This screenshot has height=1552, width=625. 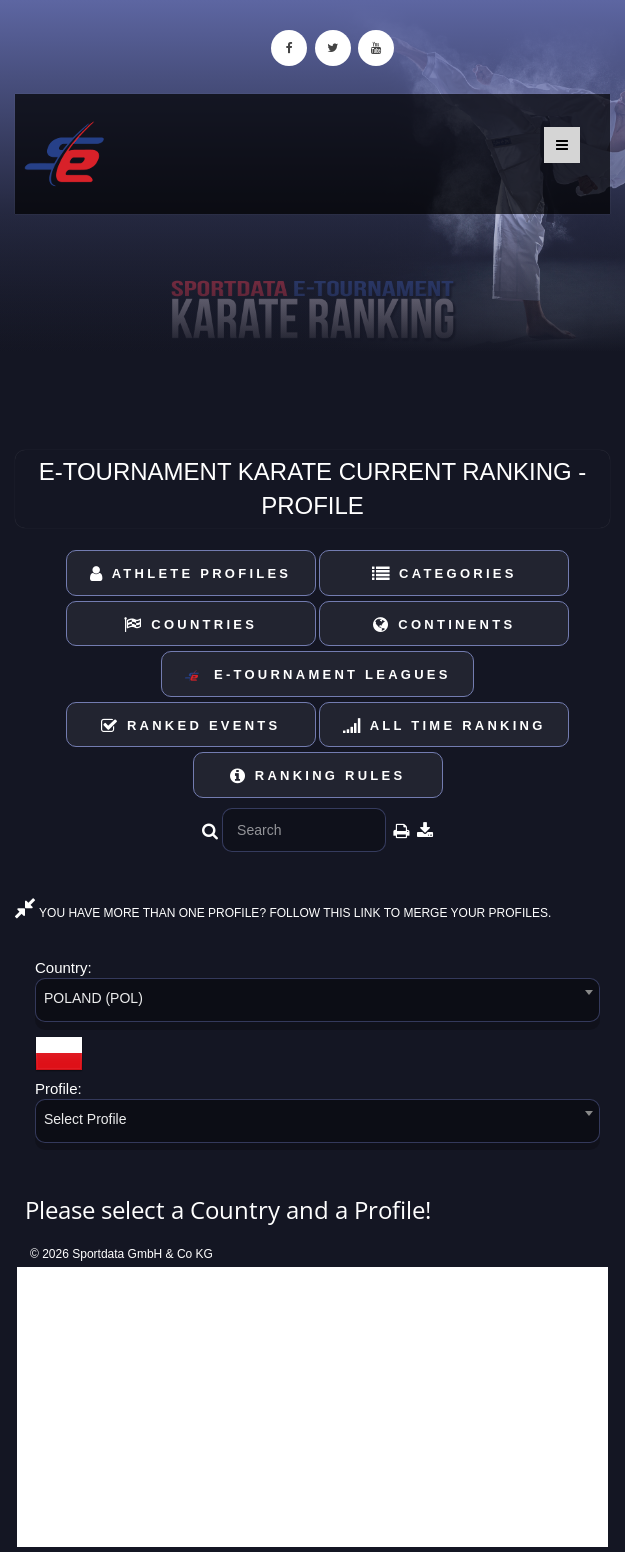 What do you see at coordinates (190, 573) in the screenshot?
I see `Athlete Profiles` at bounding box center [190, 573].